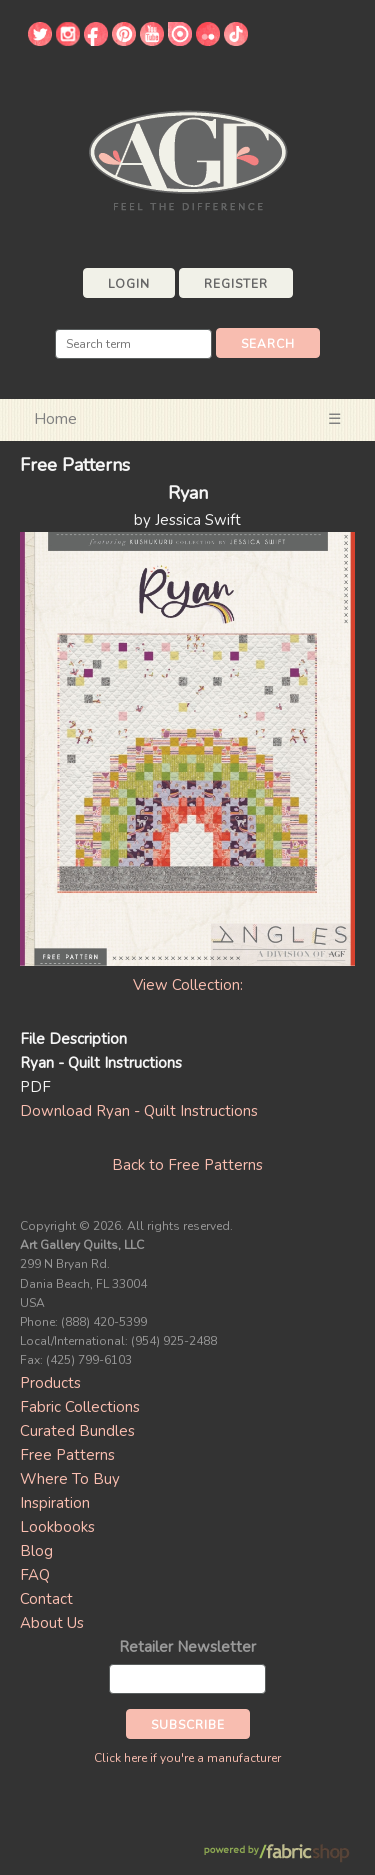 Image resolution: width=375 pixels, height=1875 pixels. What do you see at coordinates (67, 1455) in the screenshot?
I see `Free Patterns` at bounding box center [67, 1455].